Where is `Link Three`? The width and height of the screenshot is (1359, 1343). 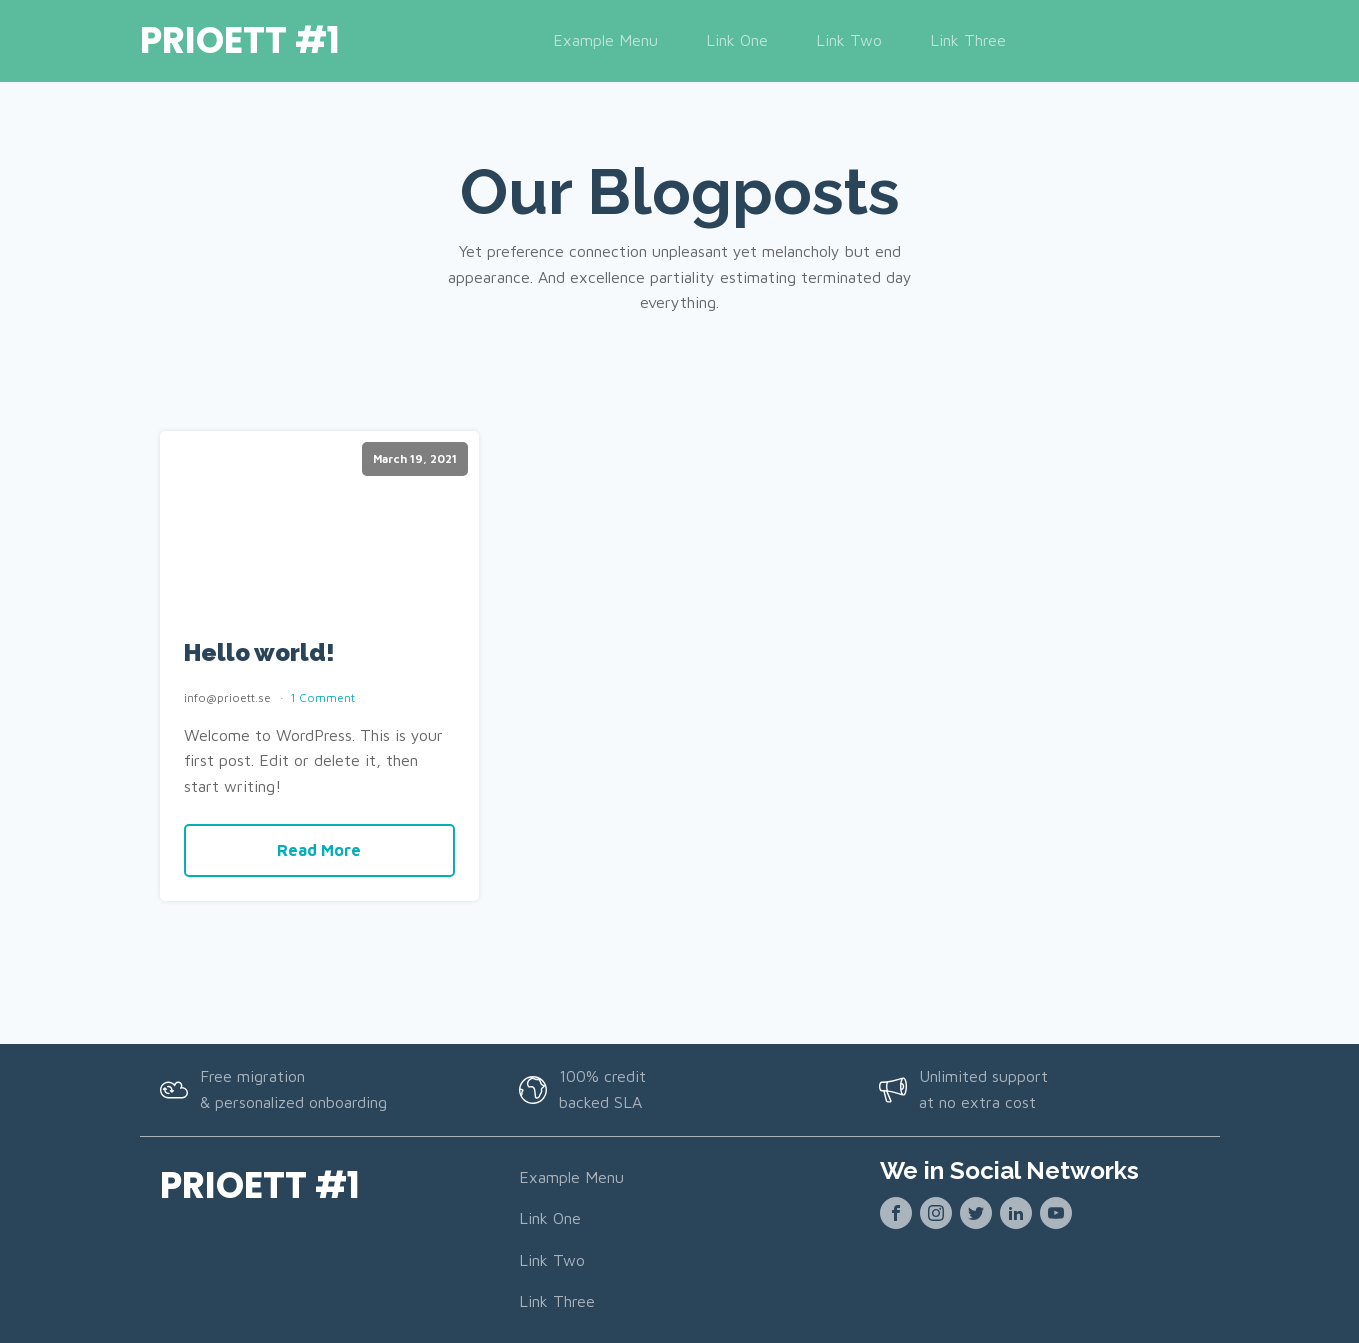
Link Three is located at coordinates (968, 40).